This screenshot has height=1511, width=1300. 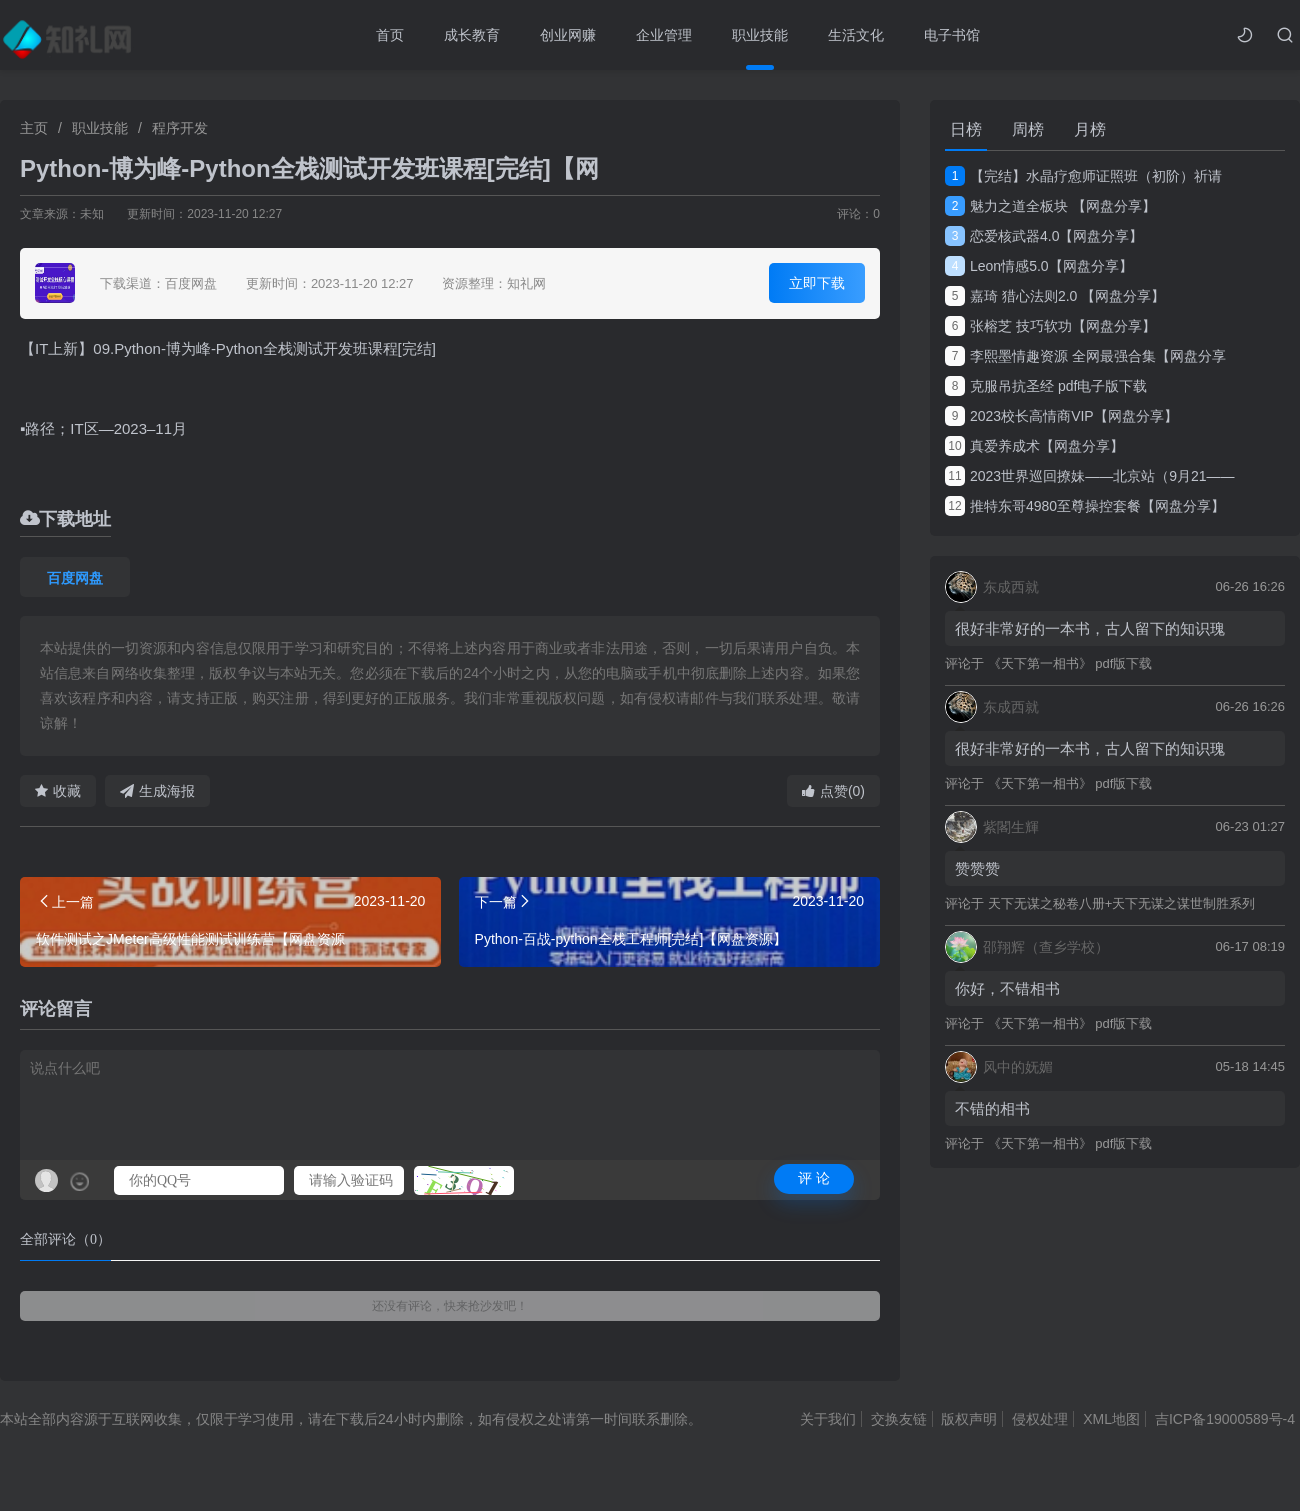 I want to click on 赞赞赞, so click(x=977, y=868).